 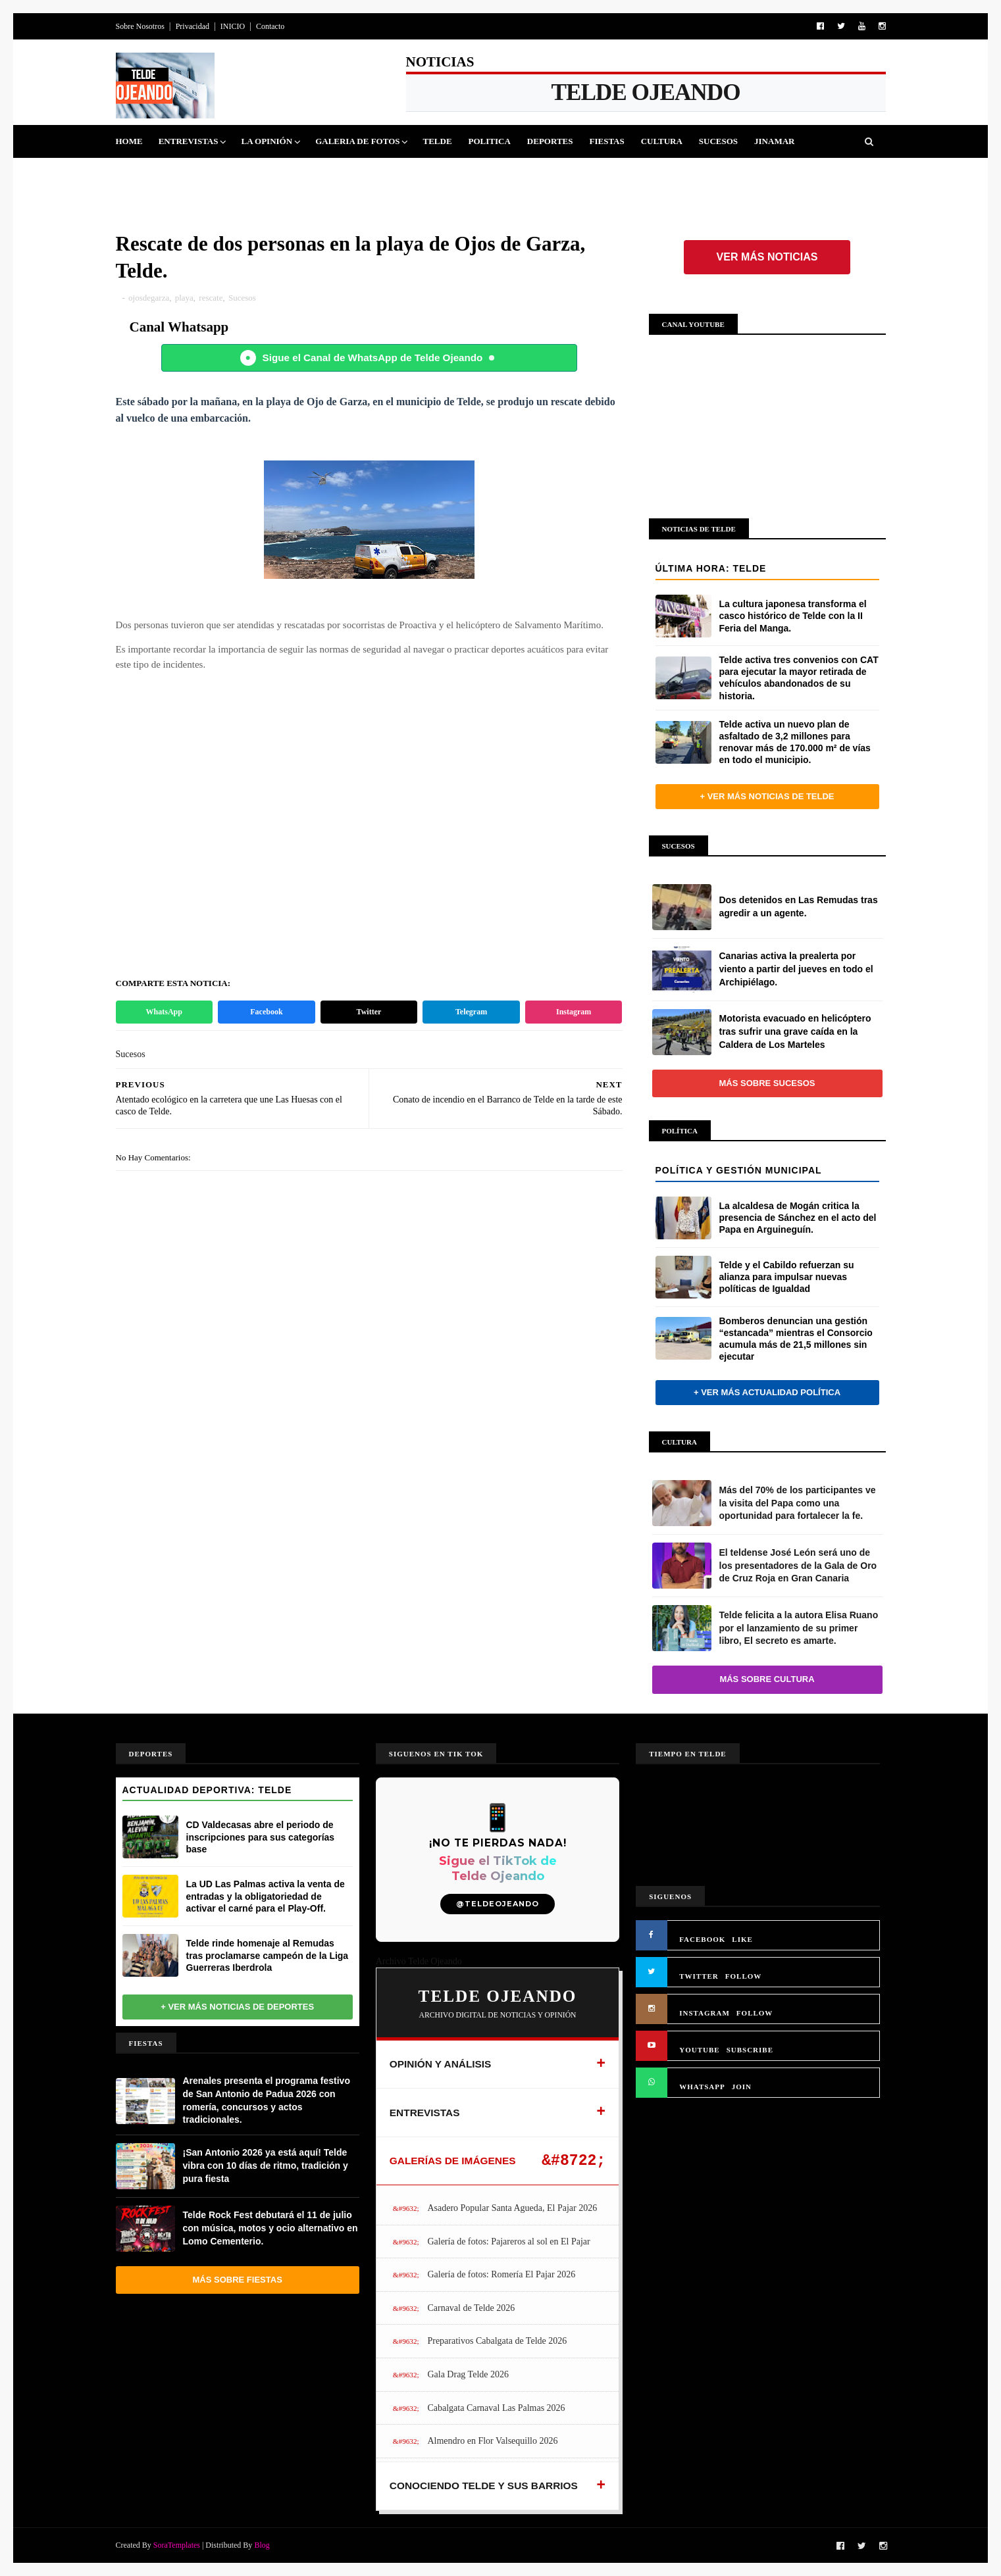 What do you see at coordinates (774, 141) in the screenshot?
I see `Jinamar` at bounding box center [774, 141].